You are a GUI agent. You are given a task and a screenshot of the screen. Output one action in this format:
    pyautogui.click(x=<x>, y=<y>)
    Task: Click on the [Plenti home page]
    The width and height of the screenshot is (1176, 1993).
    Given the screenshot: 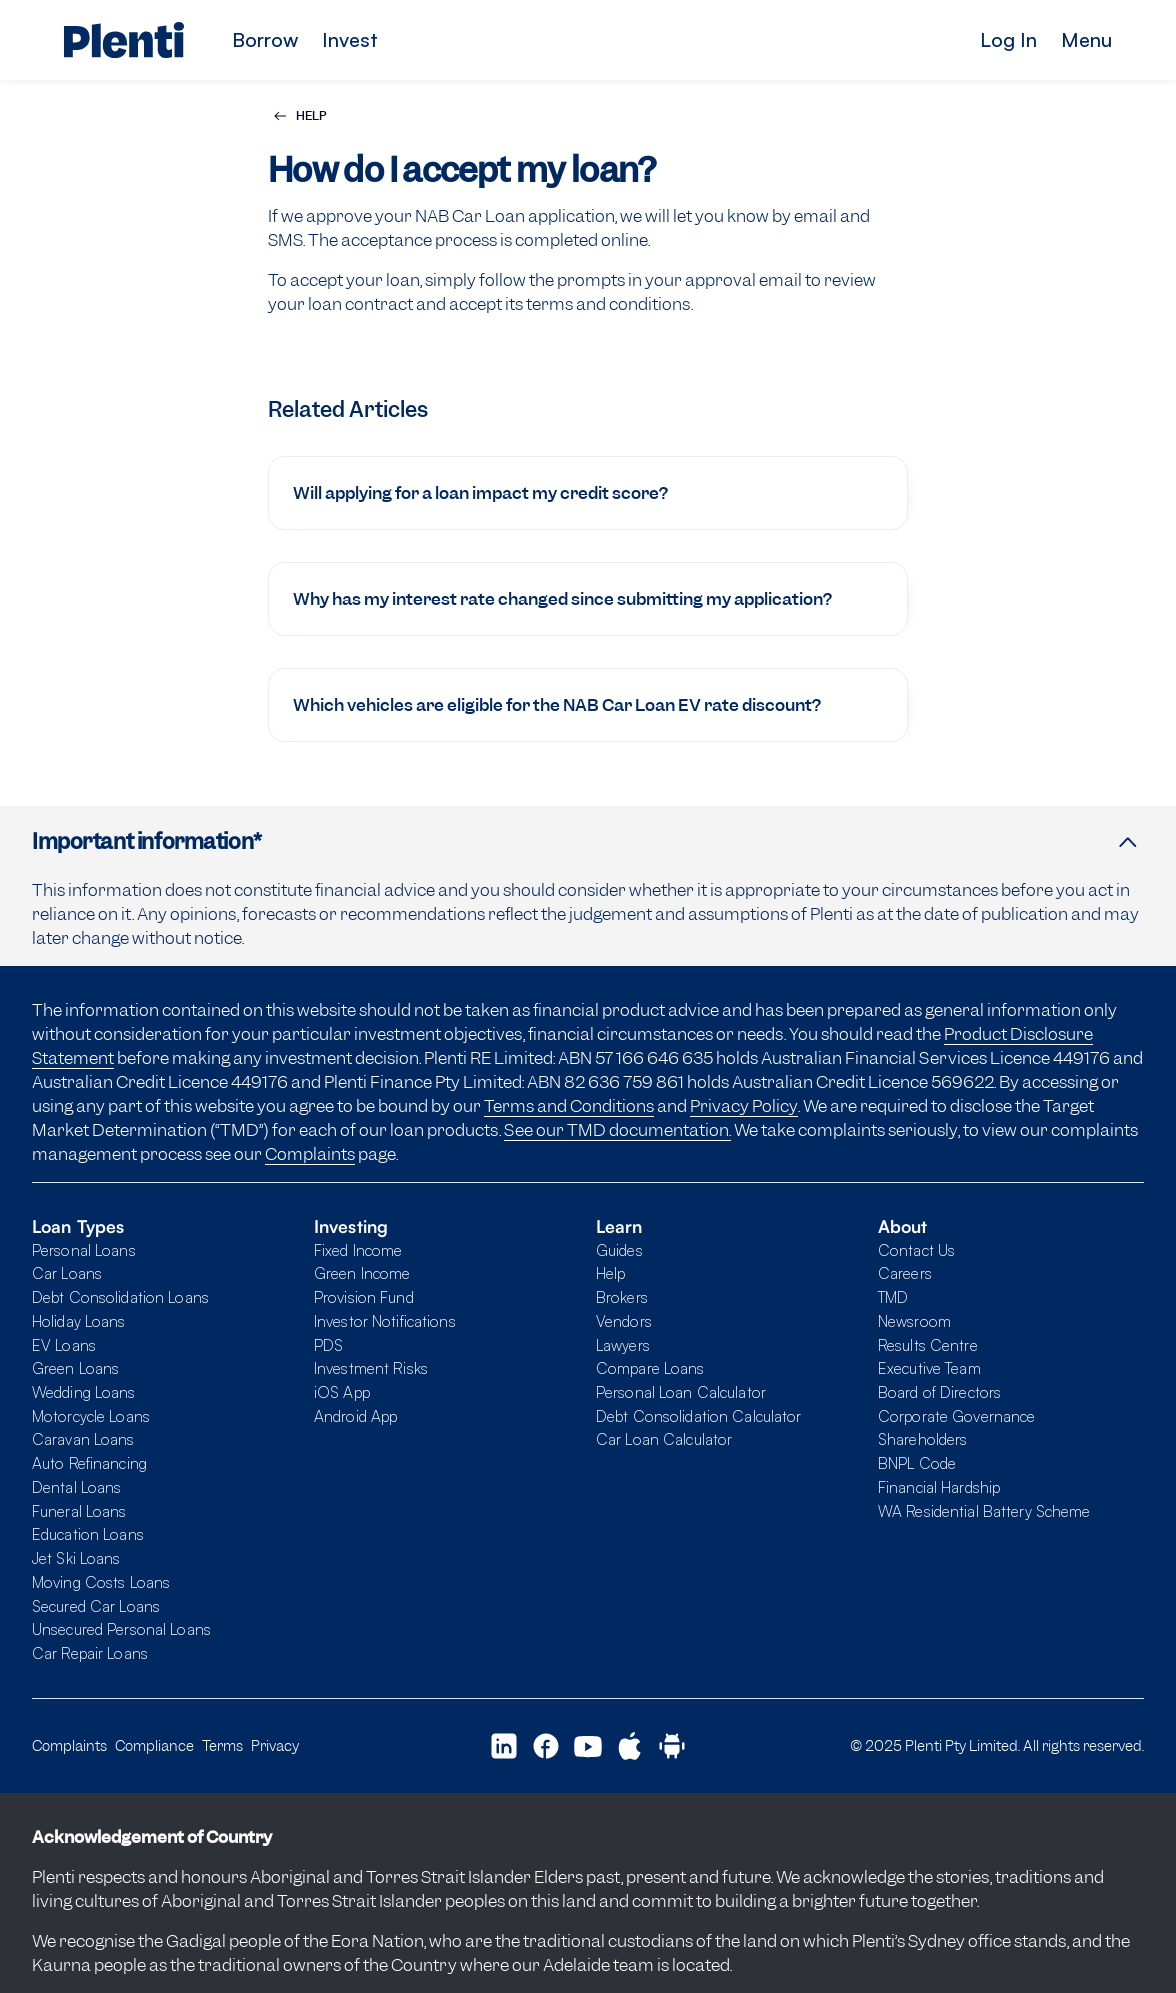 What is the action you would take?
    pyautogui.click(x=124, y=40)
    